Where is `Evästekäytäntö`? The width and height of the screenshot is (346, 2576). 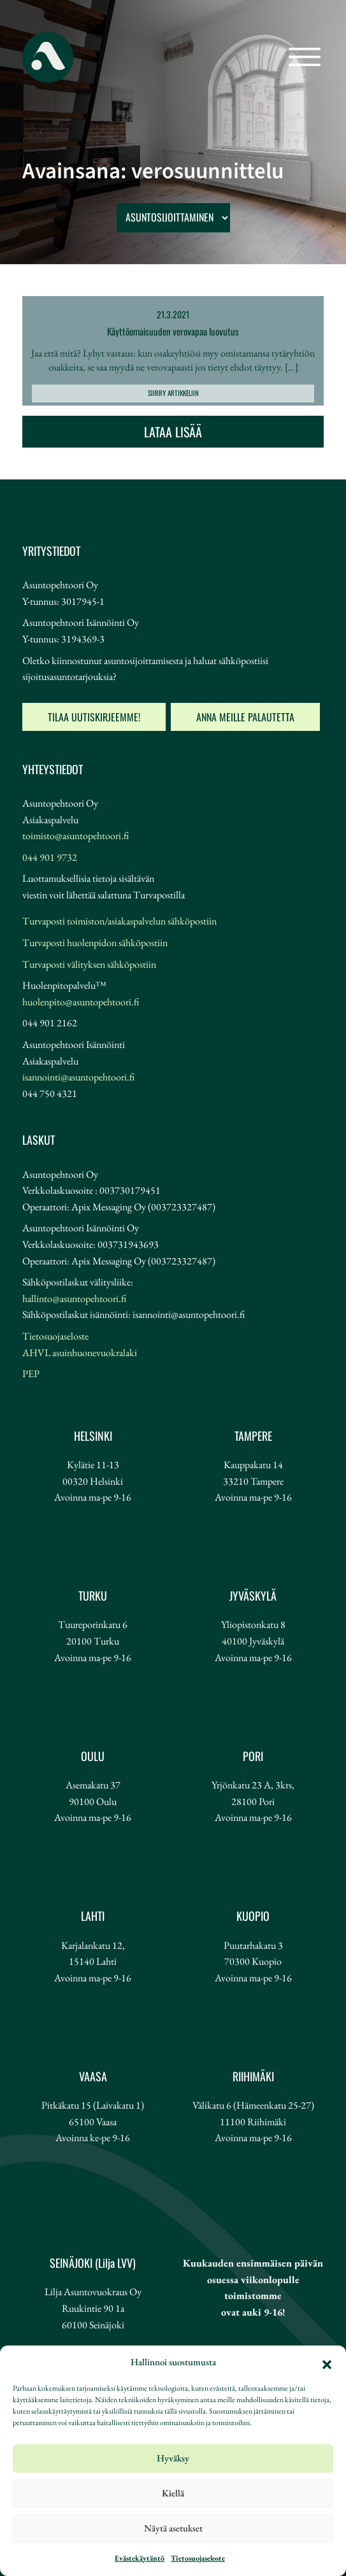
Evästekäytäntö is located at coordinates (139, 2558).